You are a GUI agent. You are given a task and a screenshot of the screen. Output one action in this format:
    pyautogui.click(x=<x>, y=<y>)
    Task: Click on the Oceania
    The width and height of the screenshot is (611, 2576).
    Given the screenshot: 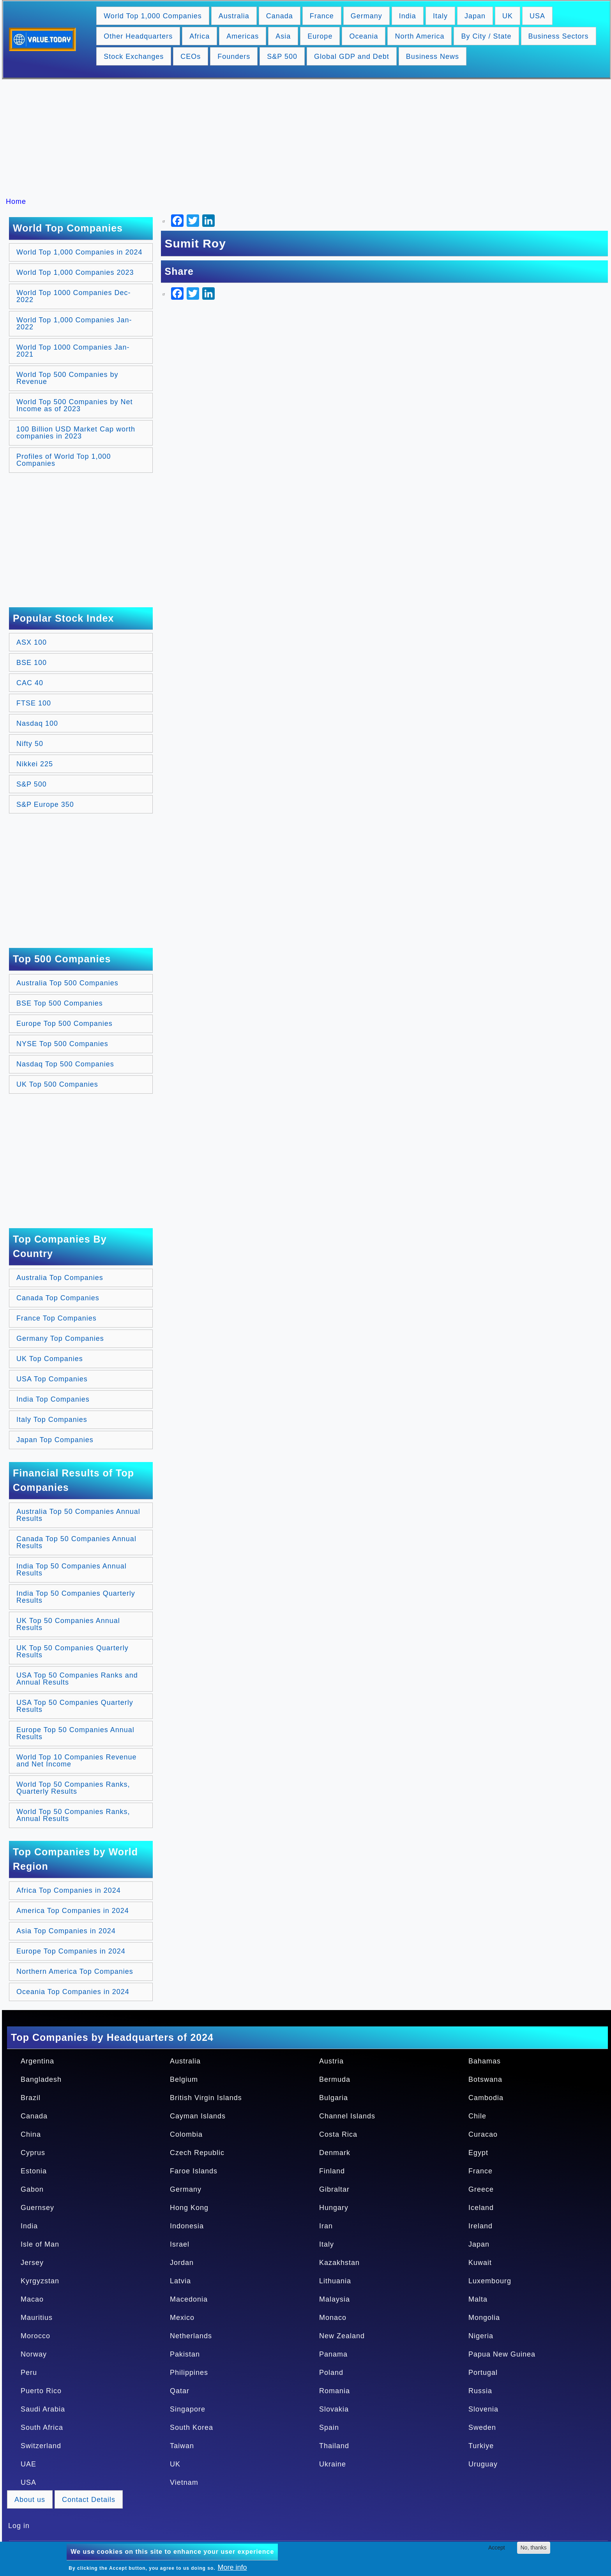 What is the action you would take?
    pyautogui.click(x=363, y=36)
    